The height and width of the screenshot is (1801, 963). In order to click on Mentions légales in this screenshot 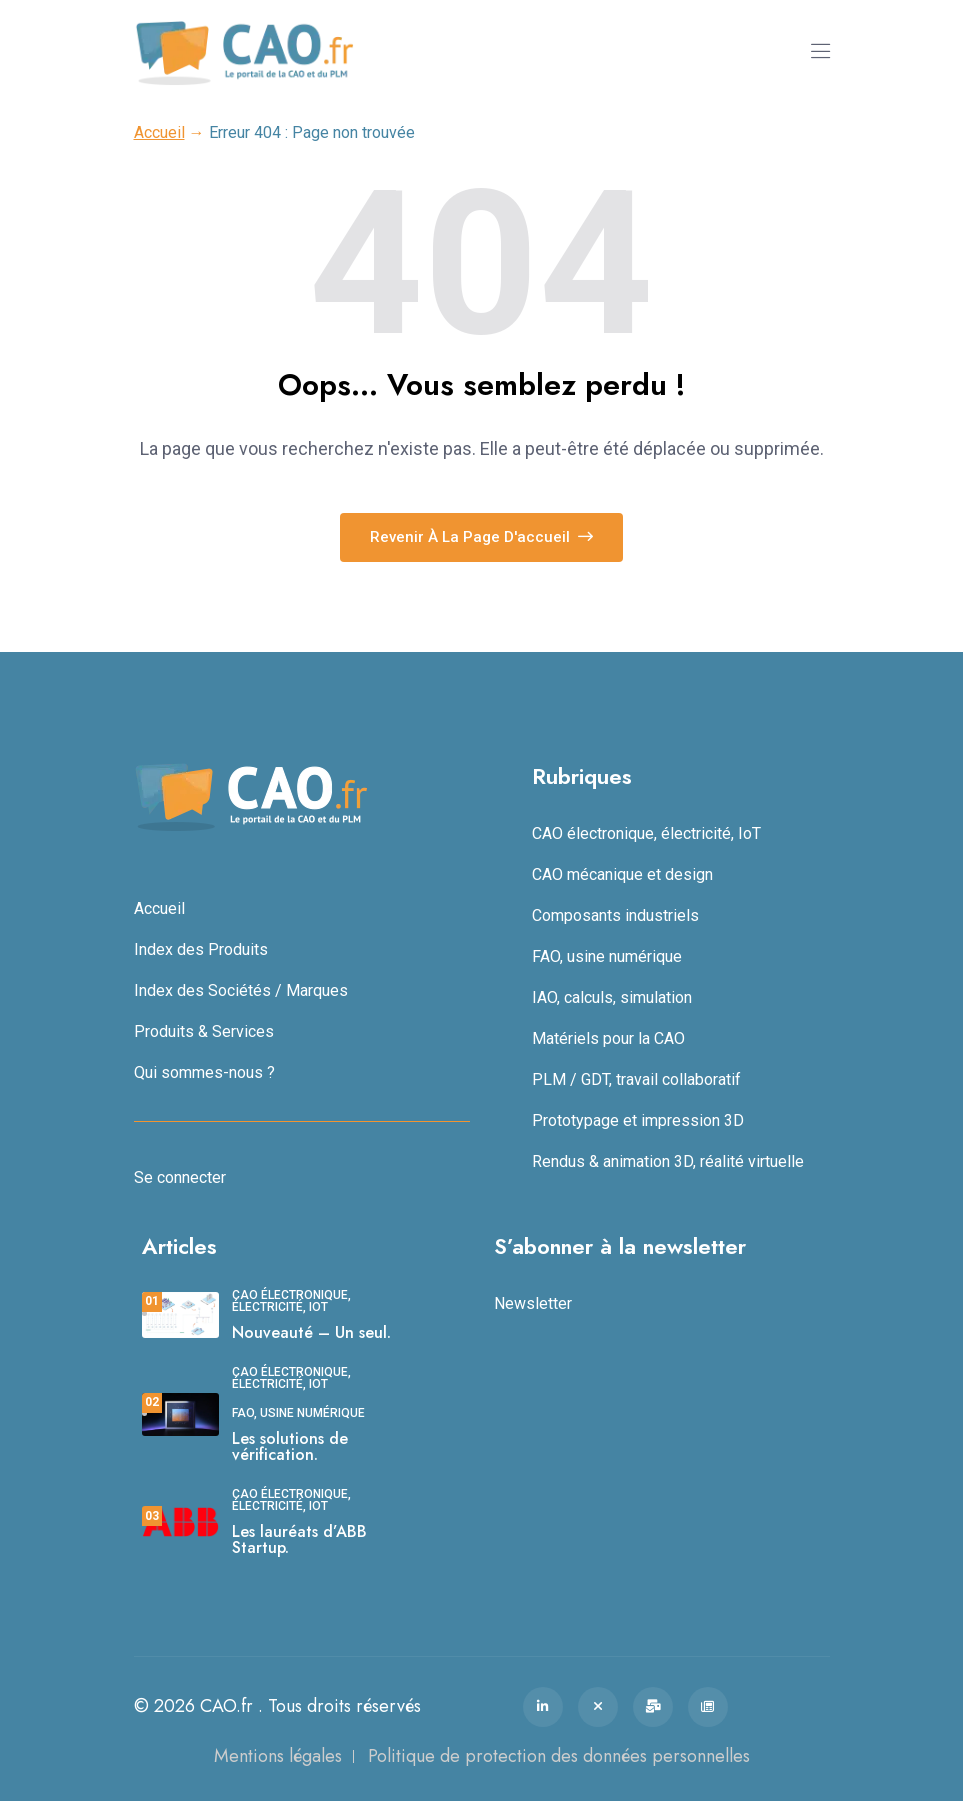, I will do `click(278, 1756)`.